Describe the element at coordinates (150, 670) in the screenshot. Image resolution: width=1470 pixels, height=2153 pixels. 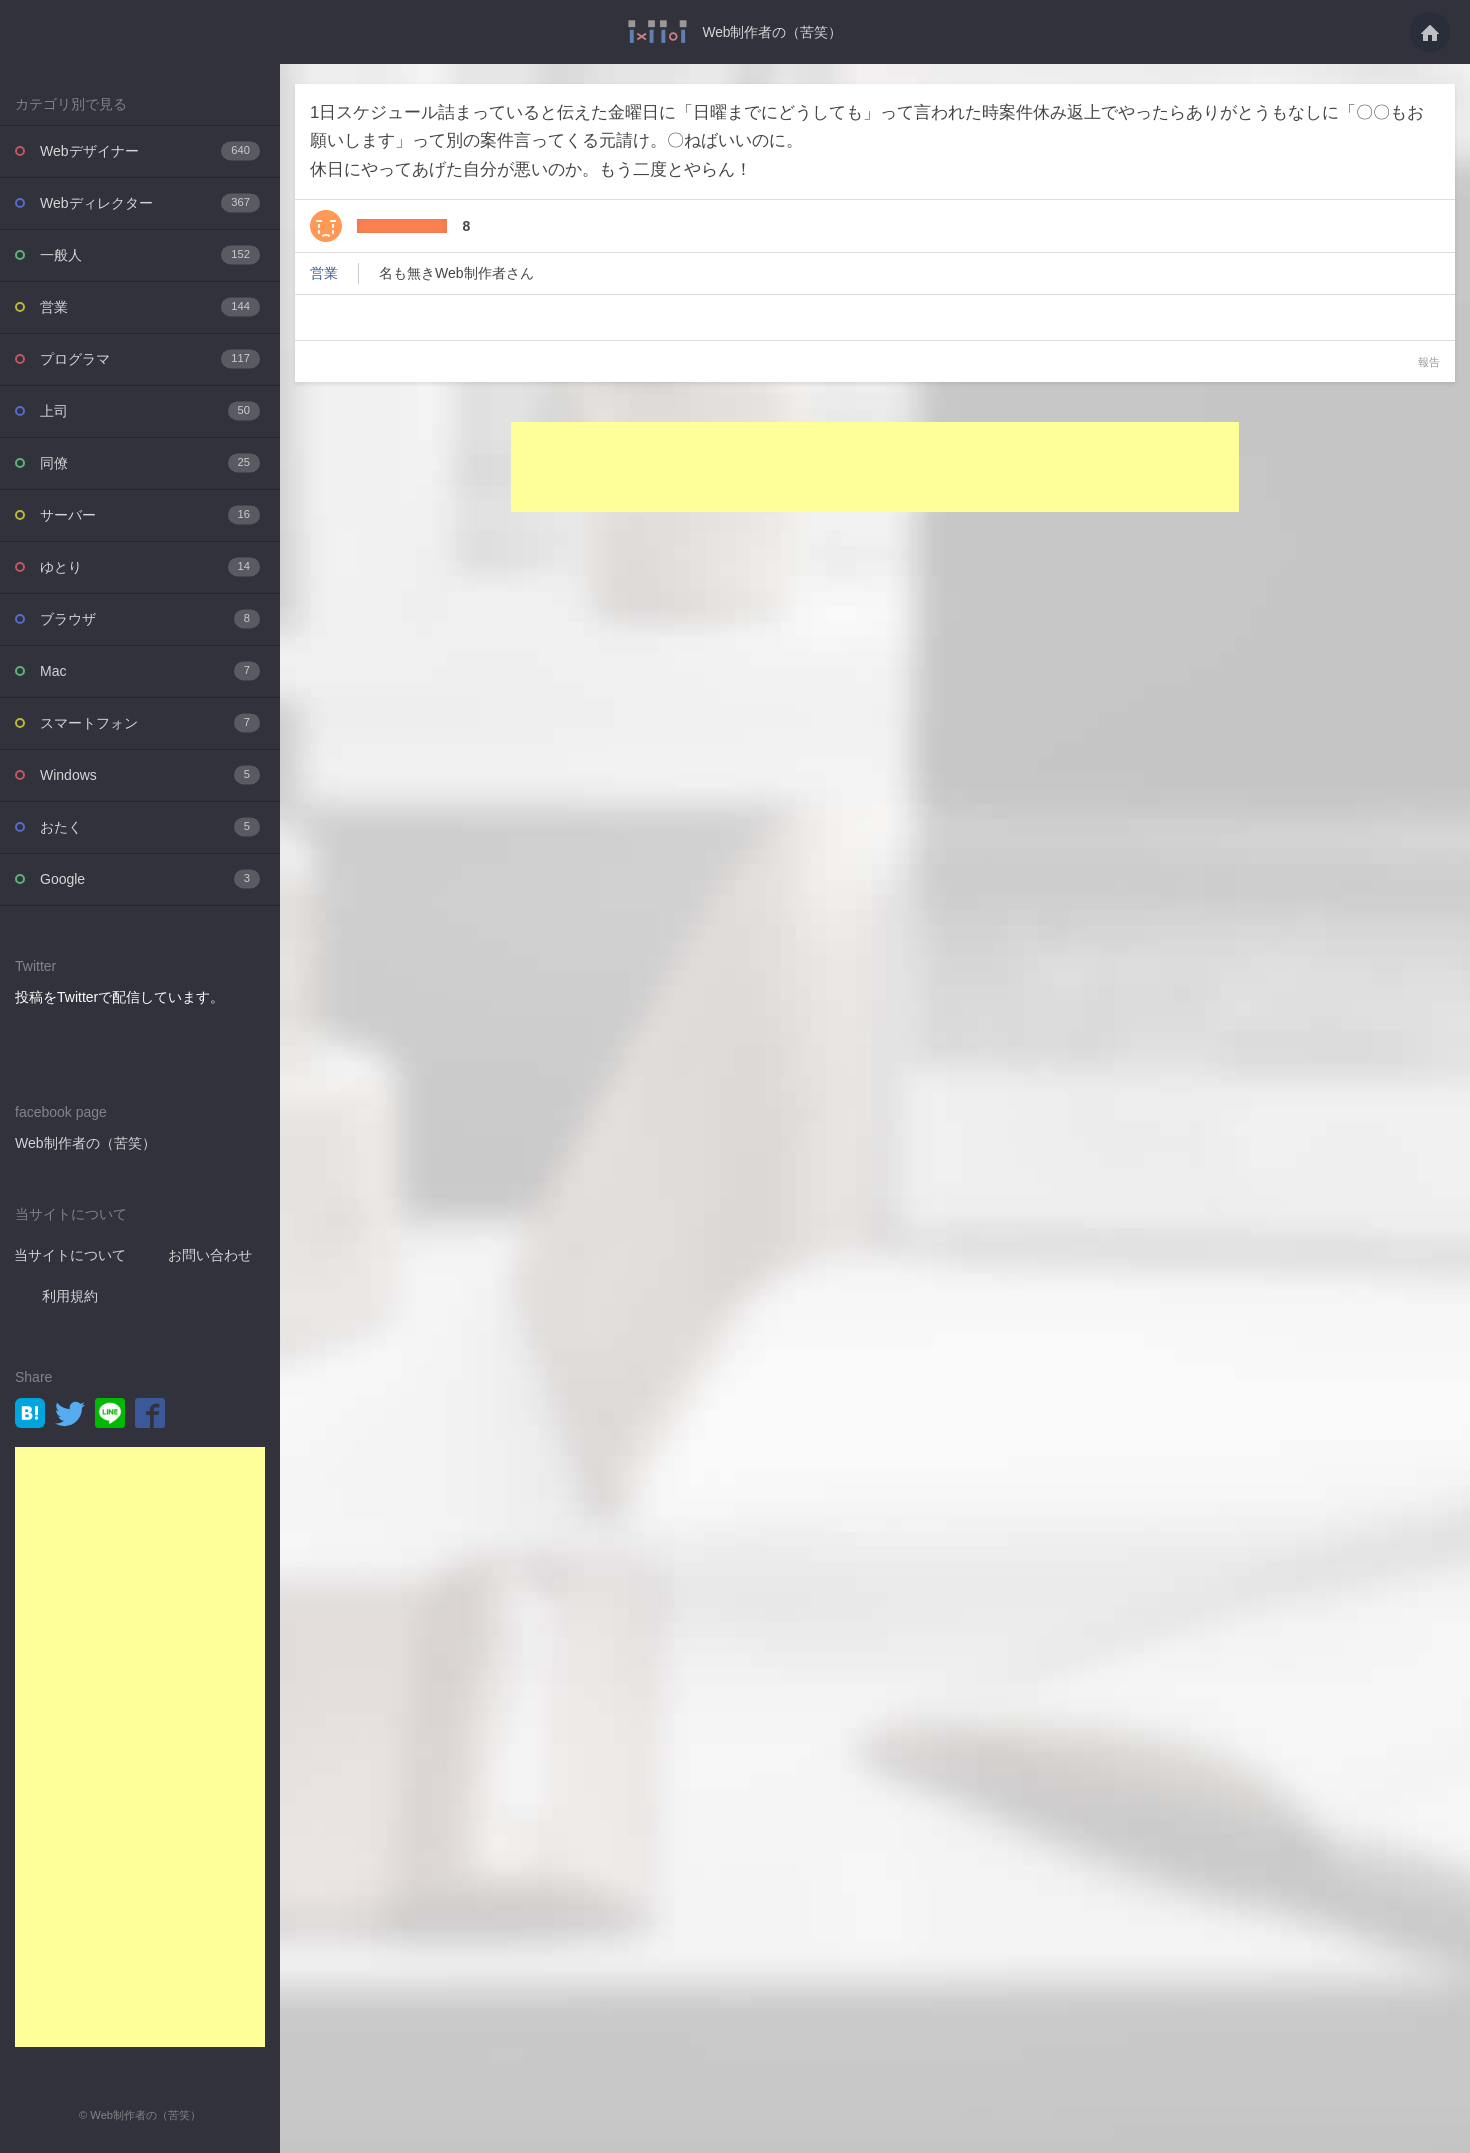
I see `Mac` at that location.